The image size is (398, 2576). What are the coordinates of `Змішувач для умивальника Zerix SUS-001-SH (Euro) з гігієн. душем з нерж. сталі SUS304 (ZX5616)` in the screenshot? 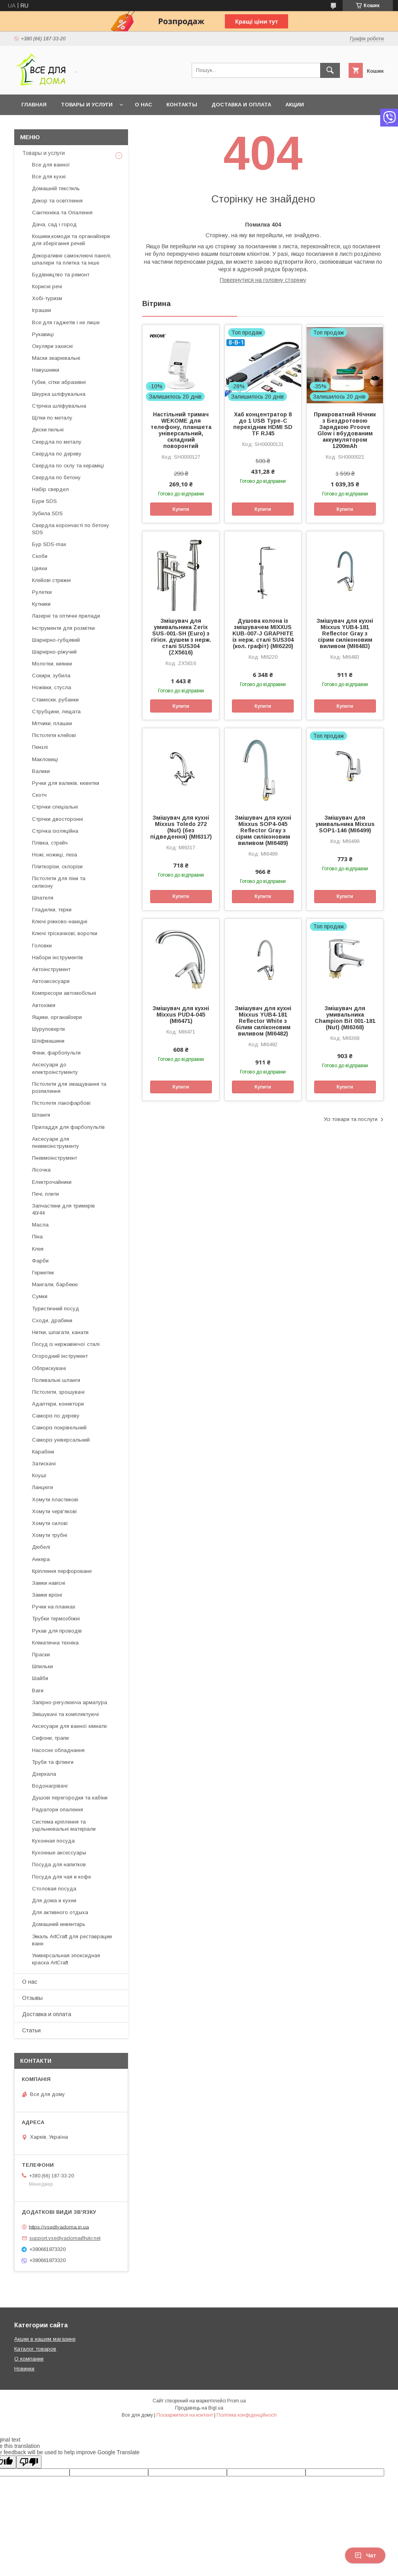 It's located at (181, 637).